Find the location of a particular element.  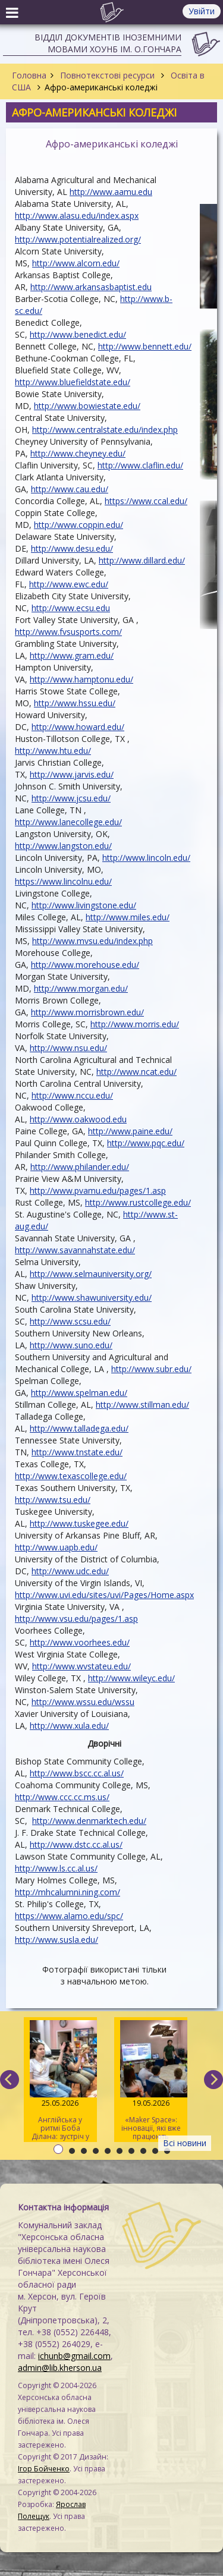

http://www.howard.edu/ is located at coordinates (78, 726).